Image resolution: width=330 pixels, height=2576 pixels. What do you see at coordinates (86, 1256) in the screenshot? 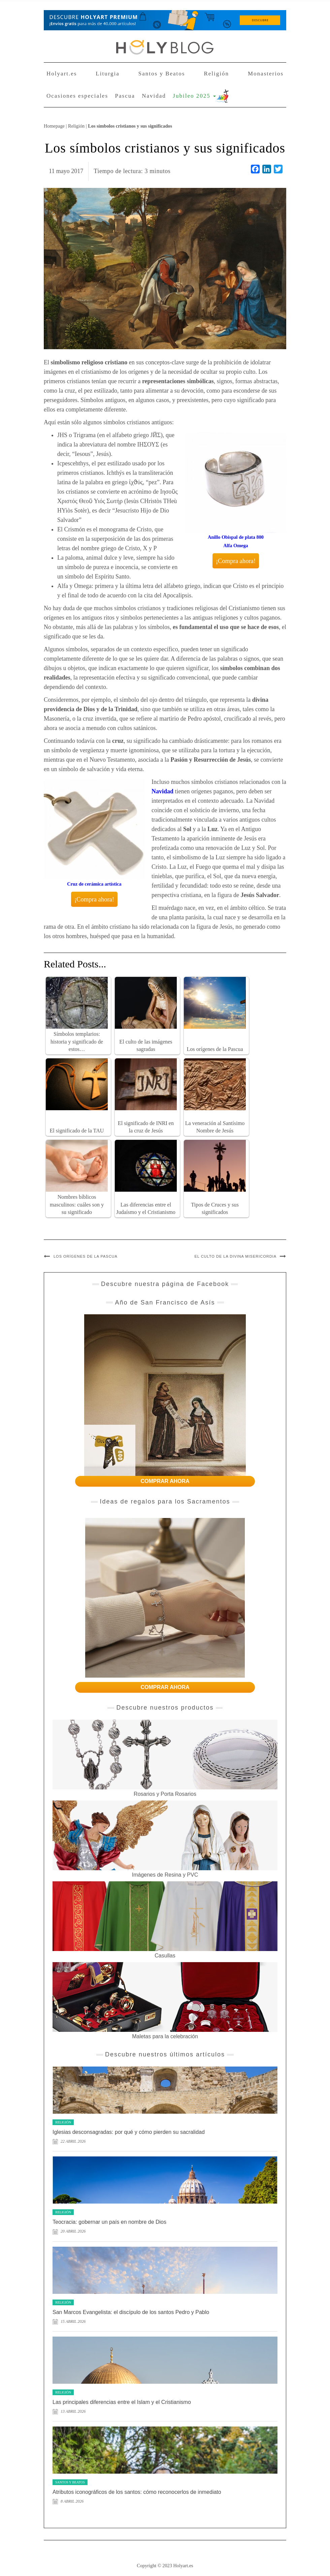
I see `Los orígenes de la Pascua` at bounding box center [86, 1256].